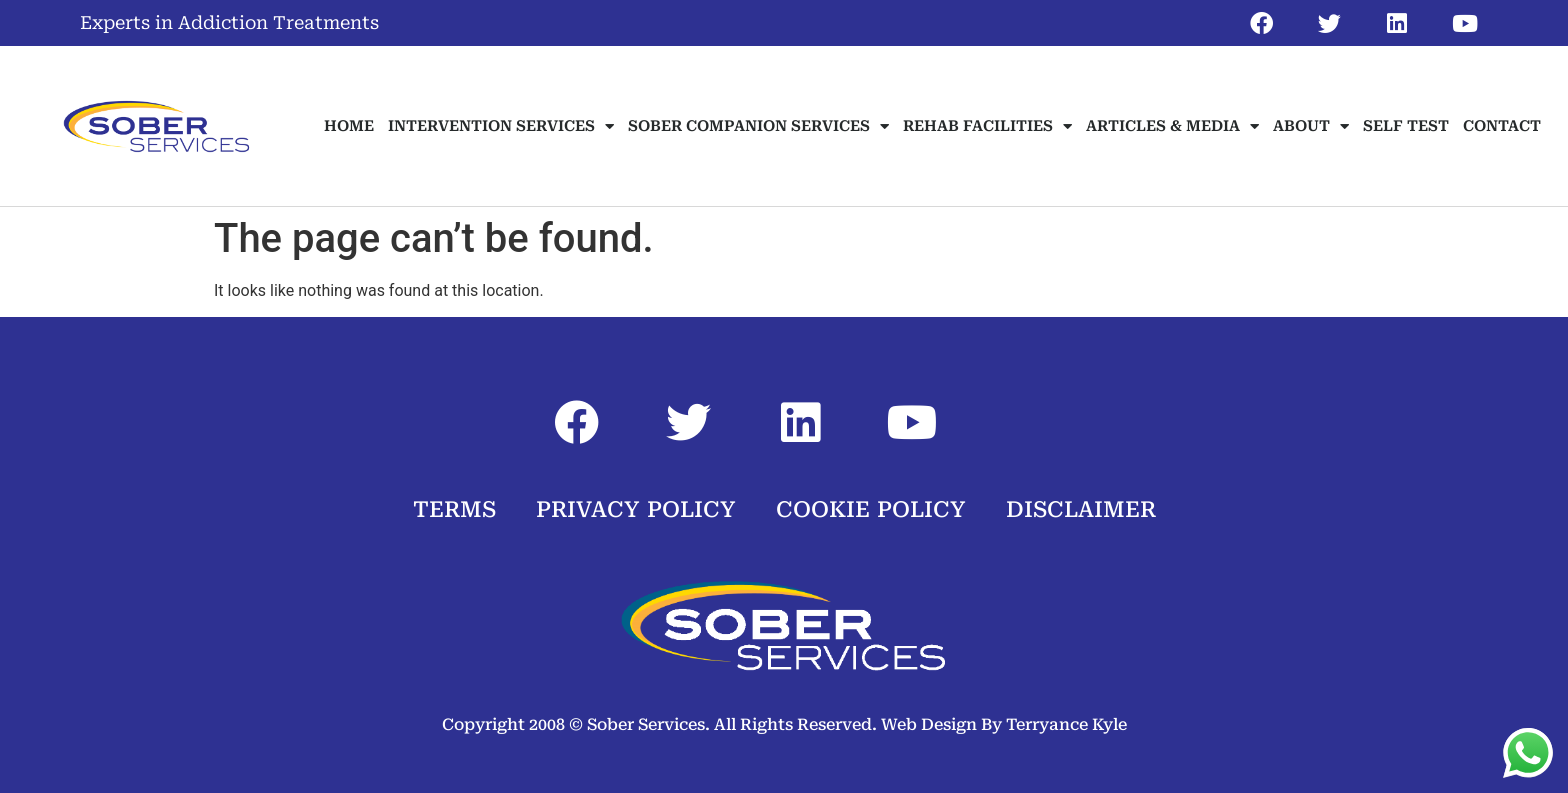 The width and height of the screenshot is (1568, 793). I want to click on CONTACT, so click(1502, 126).